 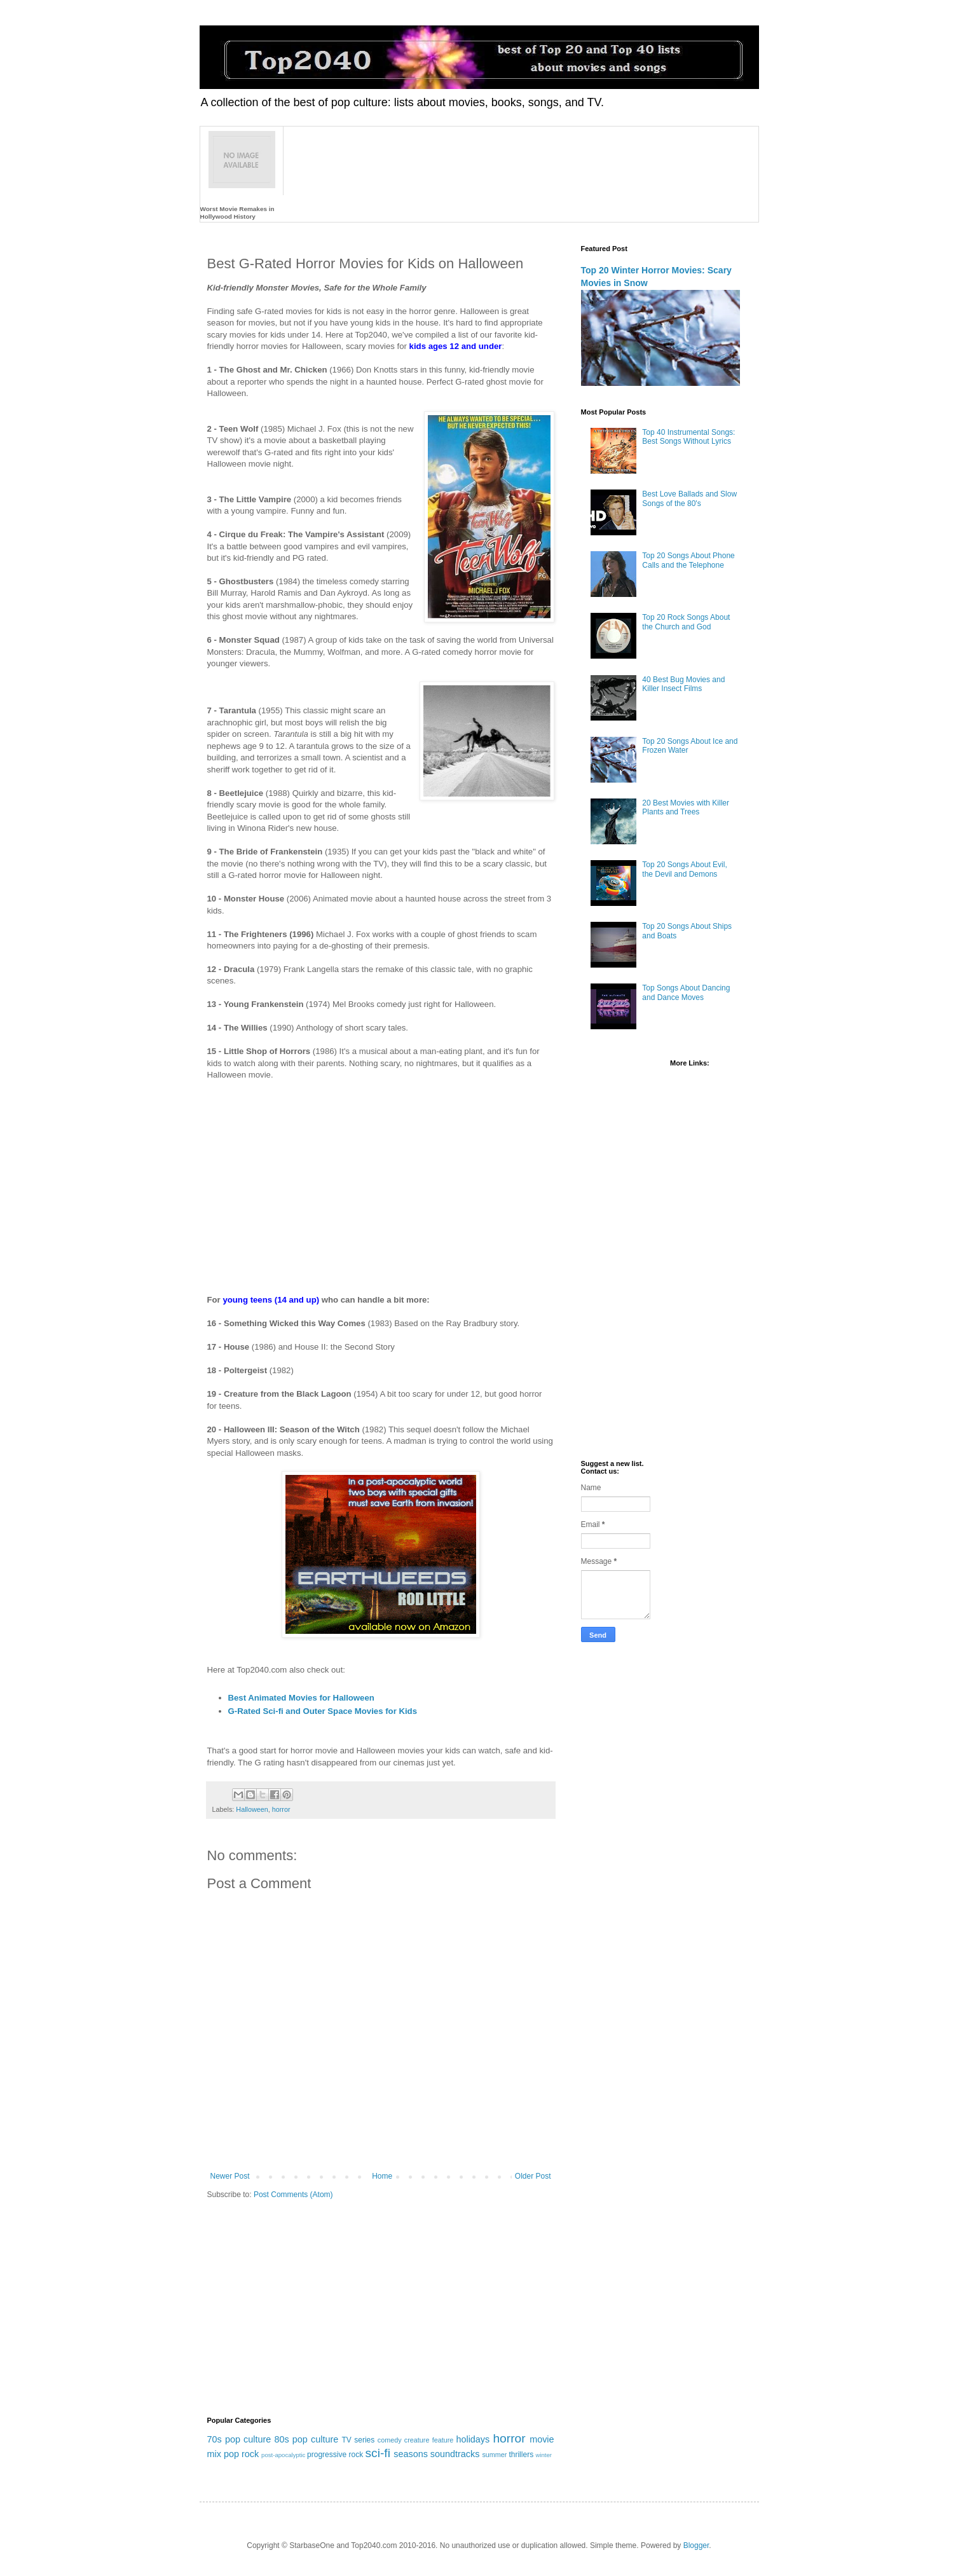 What do you see at coordinates (306, 2439) in the screenshot?
I see `80s pop culture` at bounding box center [306, 2439].